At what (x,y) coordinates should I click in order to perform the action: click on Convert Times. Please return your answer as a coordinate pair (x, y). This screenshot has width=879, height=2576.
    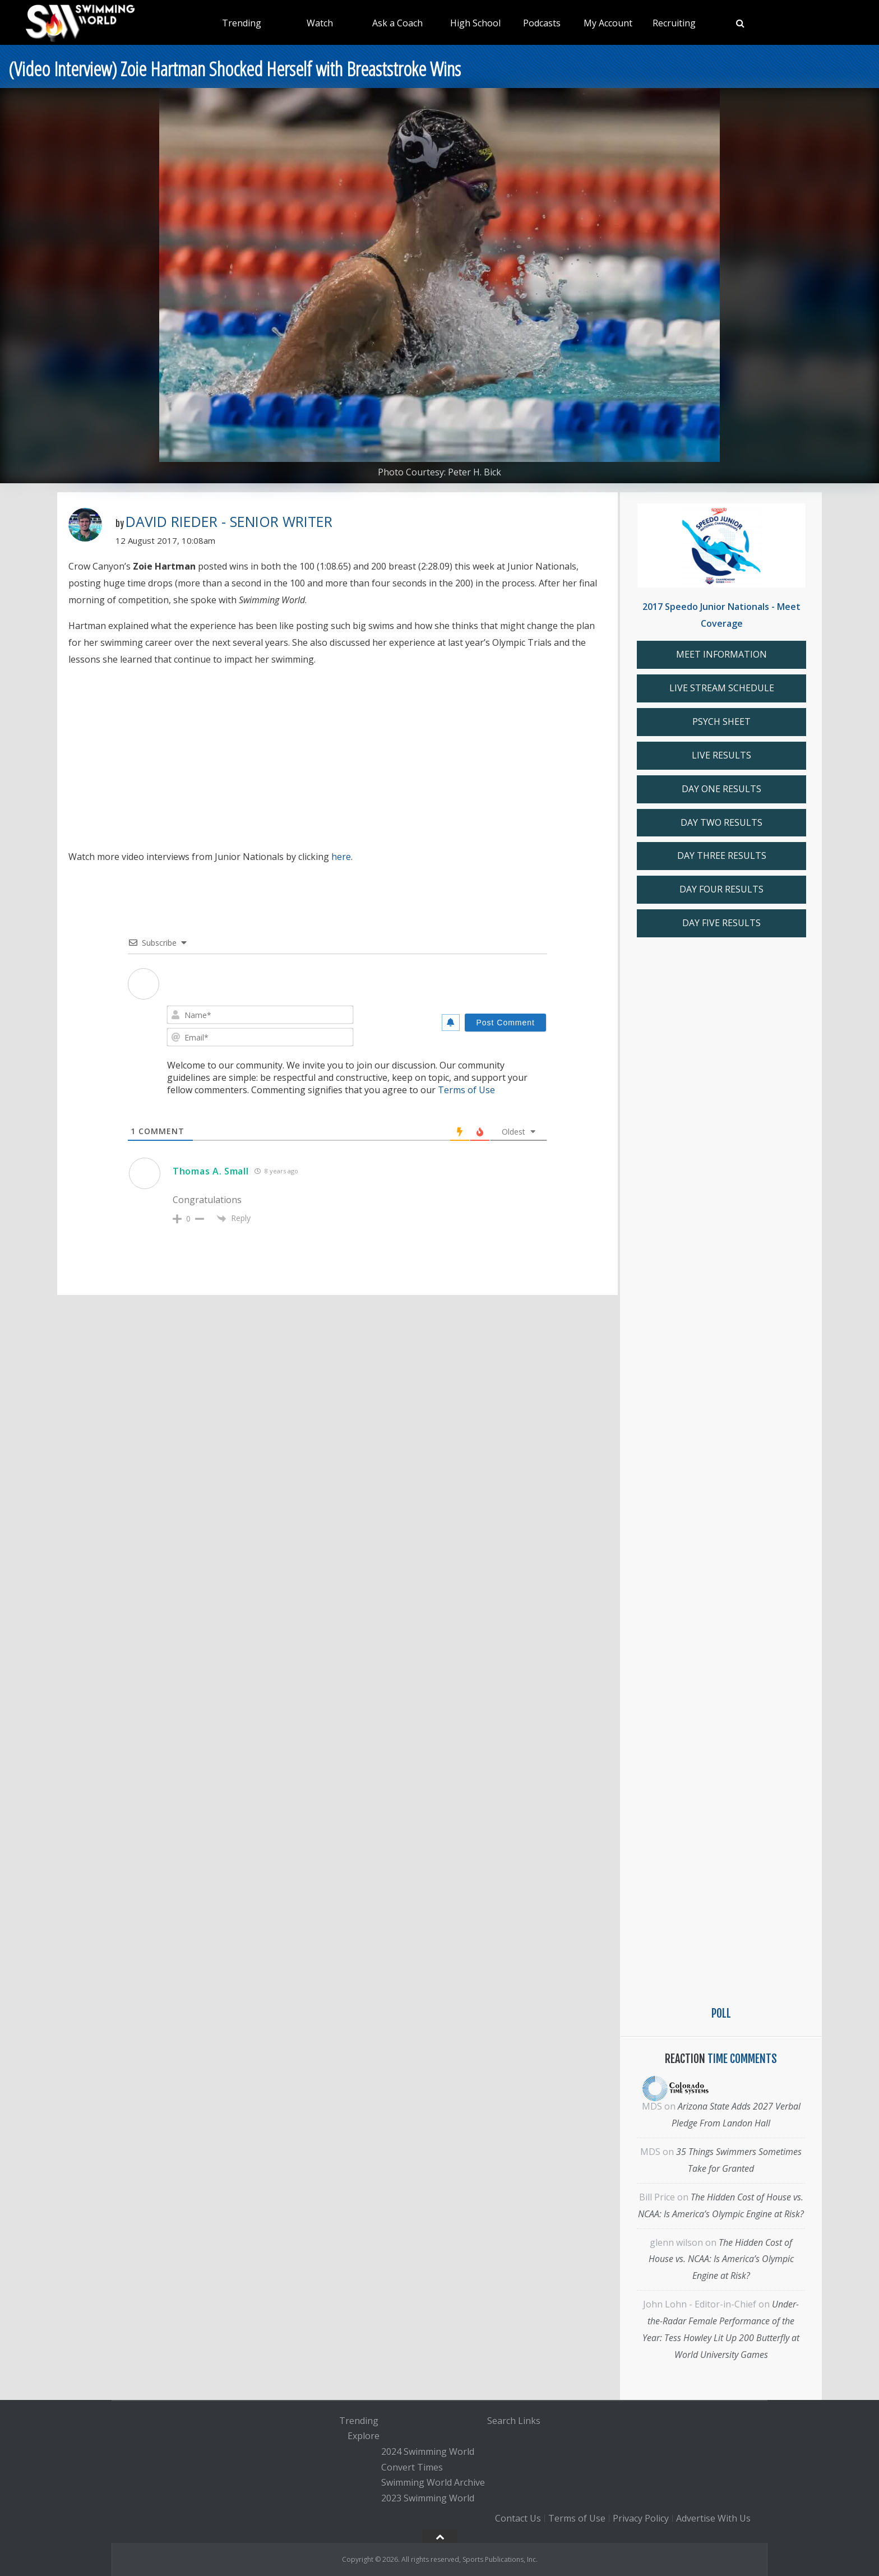
    Looking at the image, I should click on (412, 2467).